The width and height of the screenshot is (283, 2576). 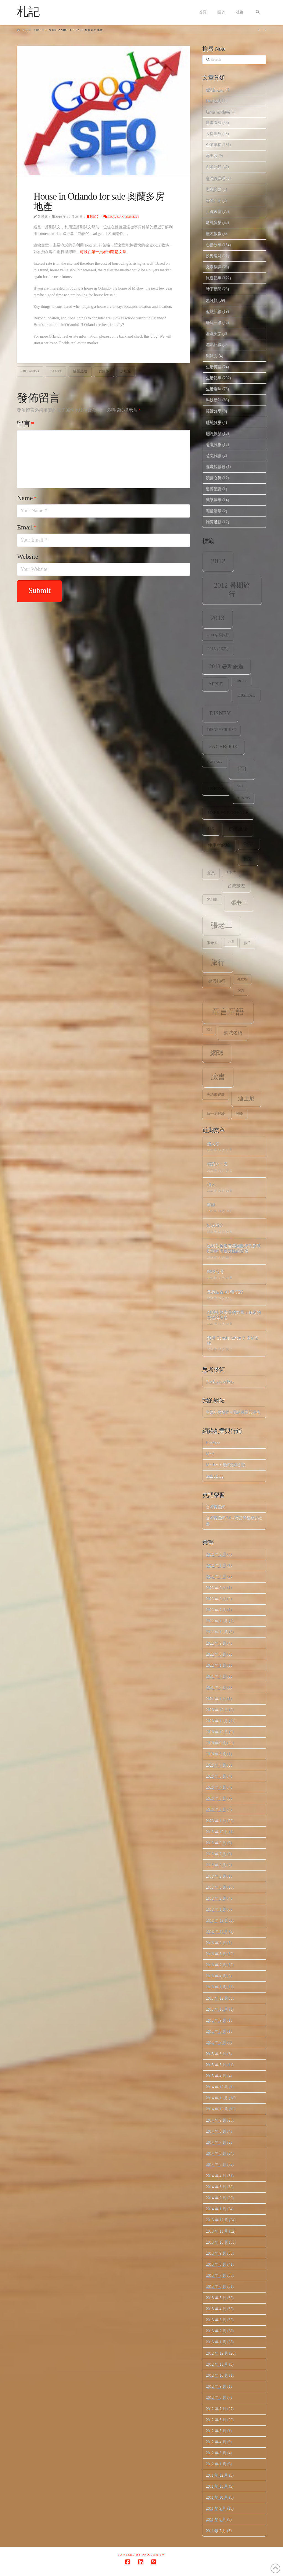 What do you see at coordinates (217, 1710) in the screenshot?
I see `2020 年 12 月` at bounding box center [217, 1710].